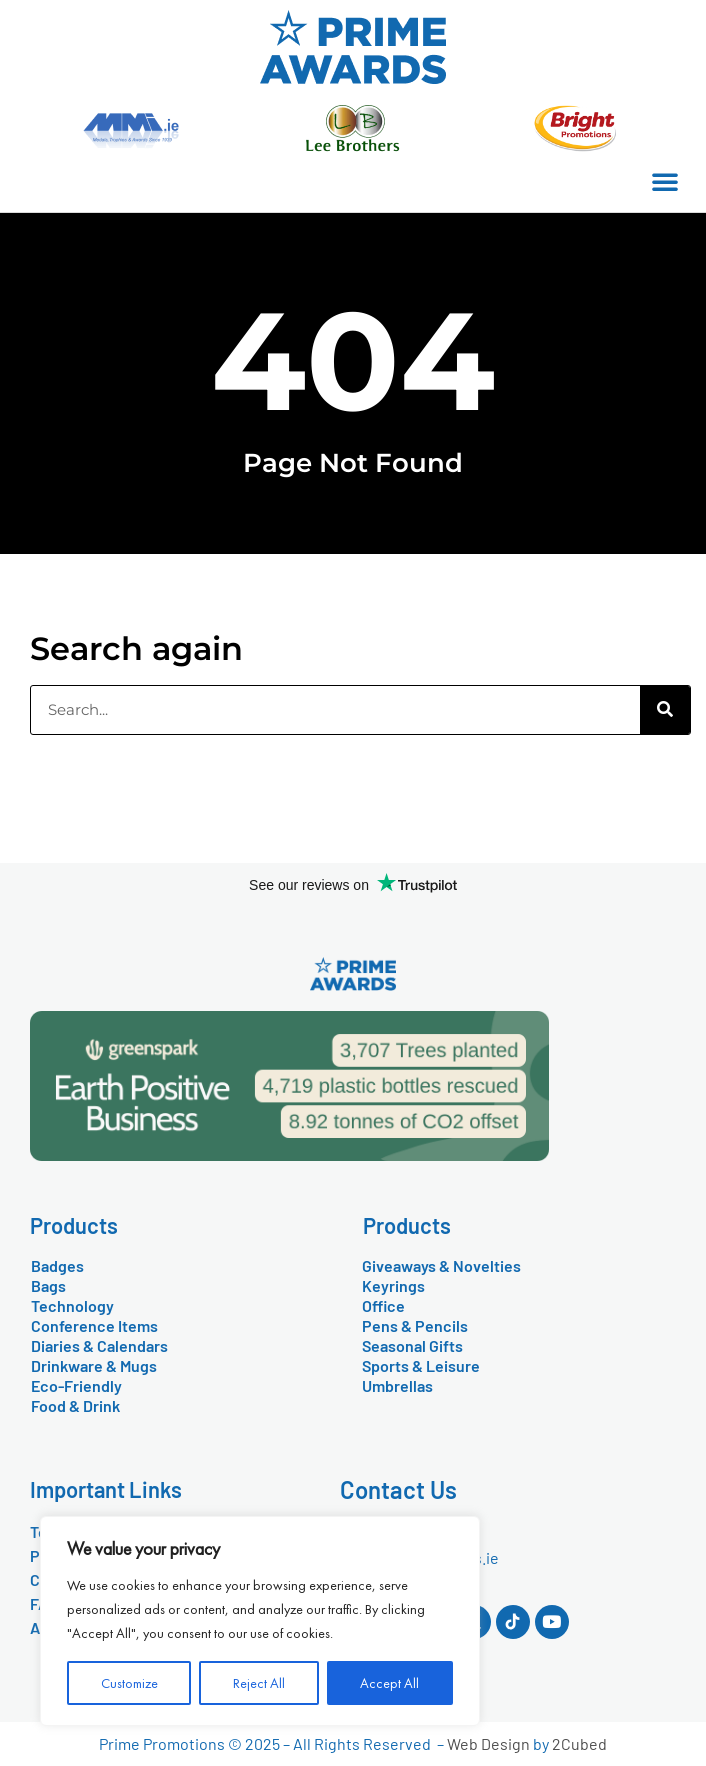  What do you see at coordinates (397, 1385) in the screenshot?
I see `Umbrellas` at bounding box center [397, 1385].